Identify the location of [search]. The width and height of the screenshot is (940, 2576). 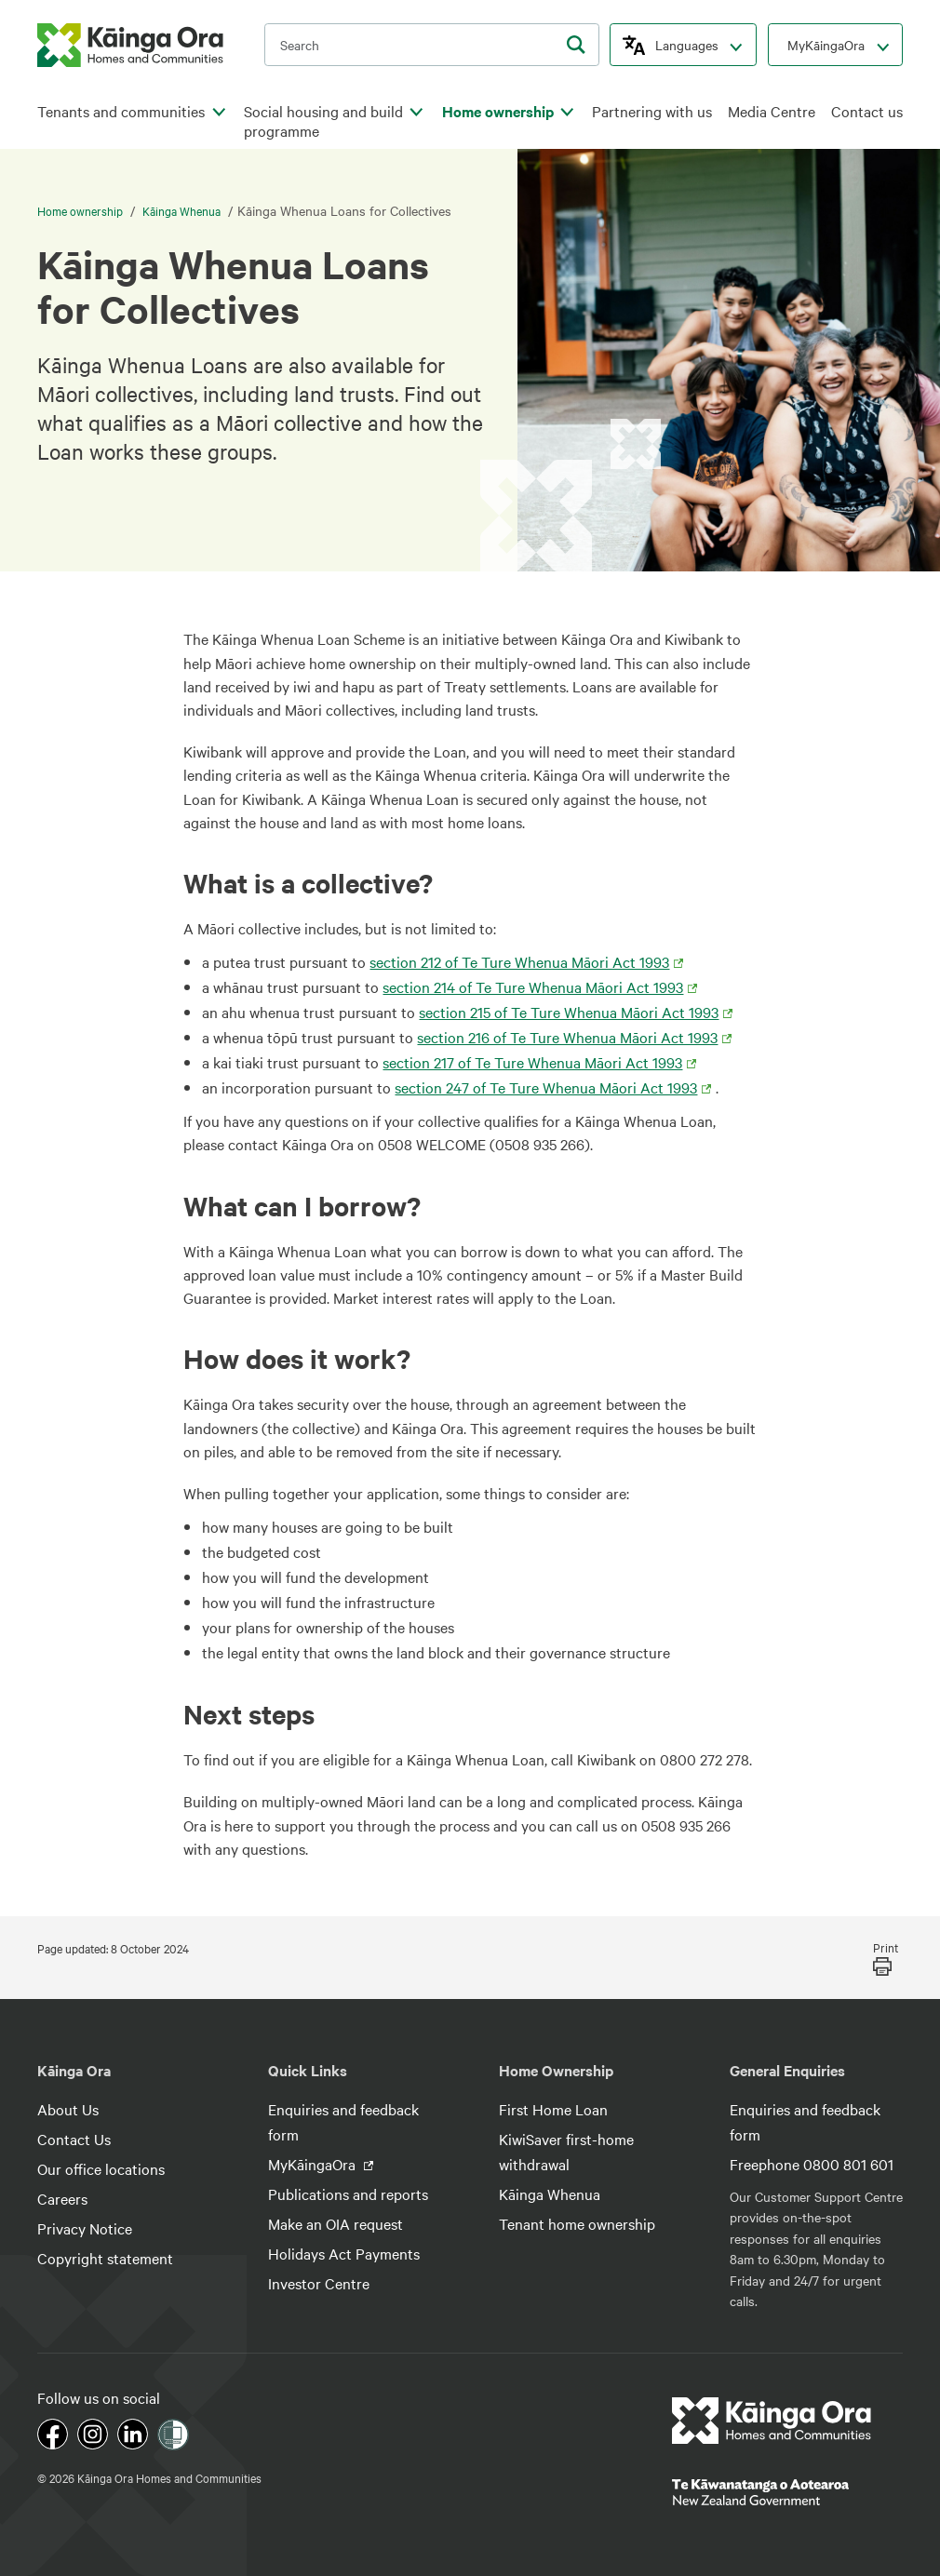
(576, 44).